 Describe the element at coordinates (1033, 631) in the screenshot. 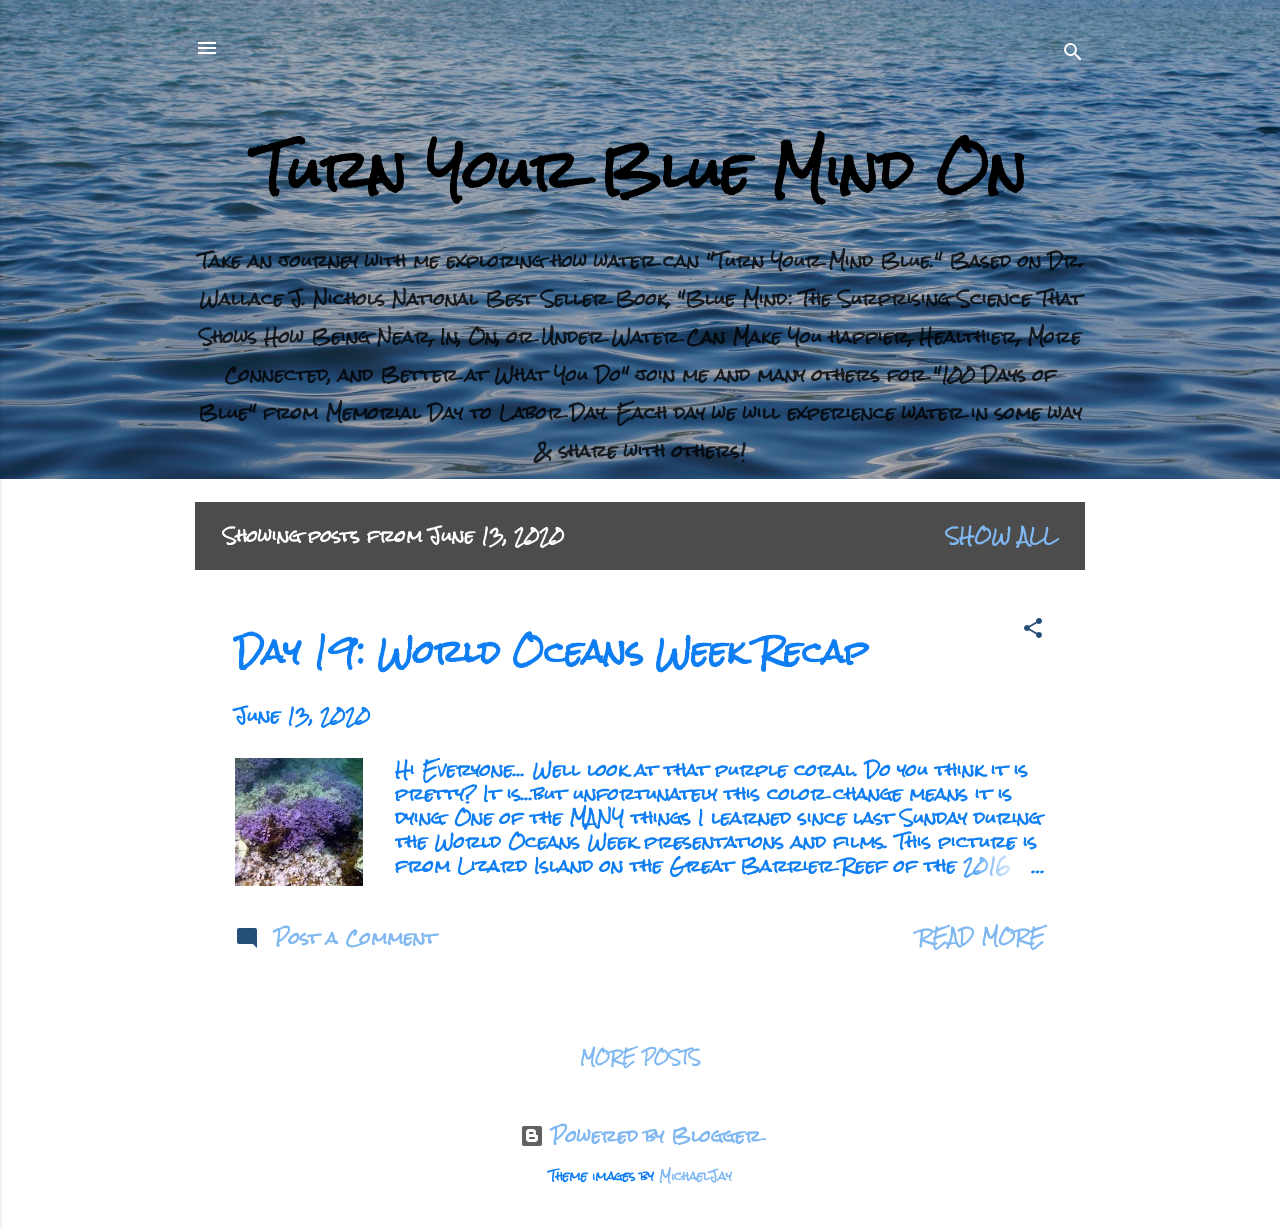

I see `[button]` at that location.